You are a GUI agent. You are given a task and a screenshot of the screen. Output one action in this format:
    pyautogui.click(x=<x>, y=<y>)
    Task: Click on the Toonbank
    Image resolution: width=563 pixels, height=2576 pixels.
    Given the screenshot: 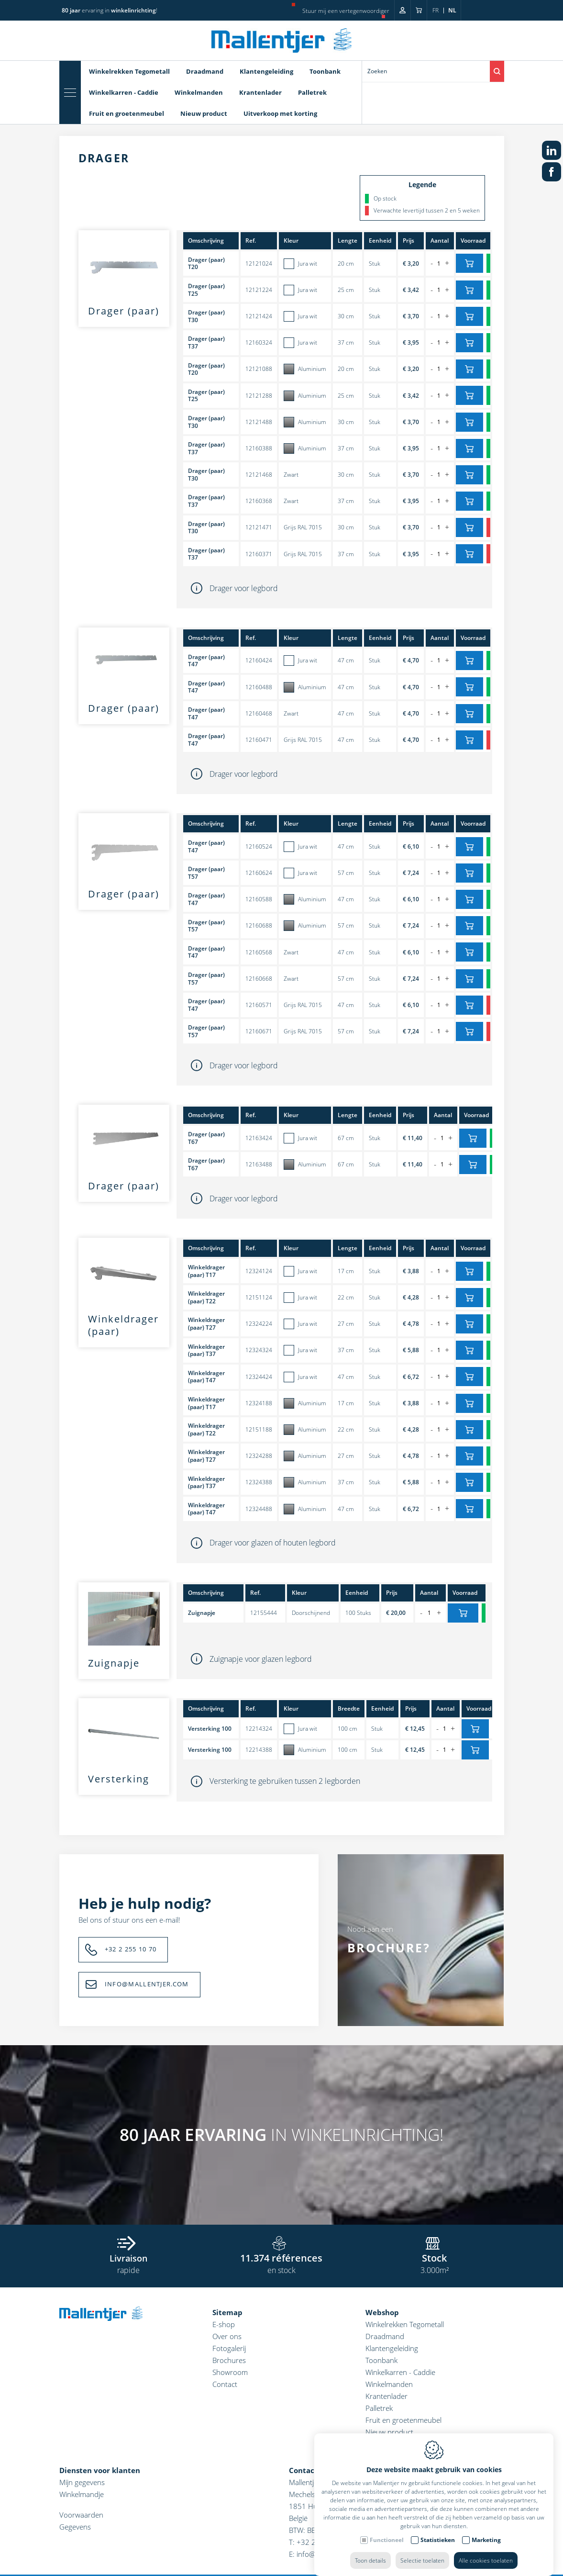 What is the action you would take?
    pyautogui.click(x=325, y=71)
    